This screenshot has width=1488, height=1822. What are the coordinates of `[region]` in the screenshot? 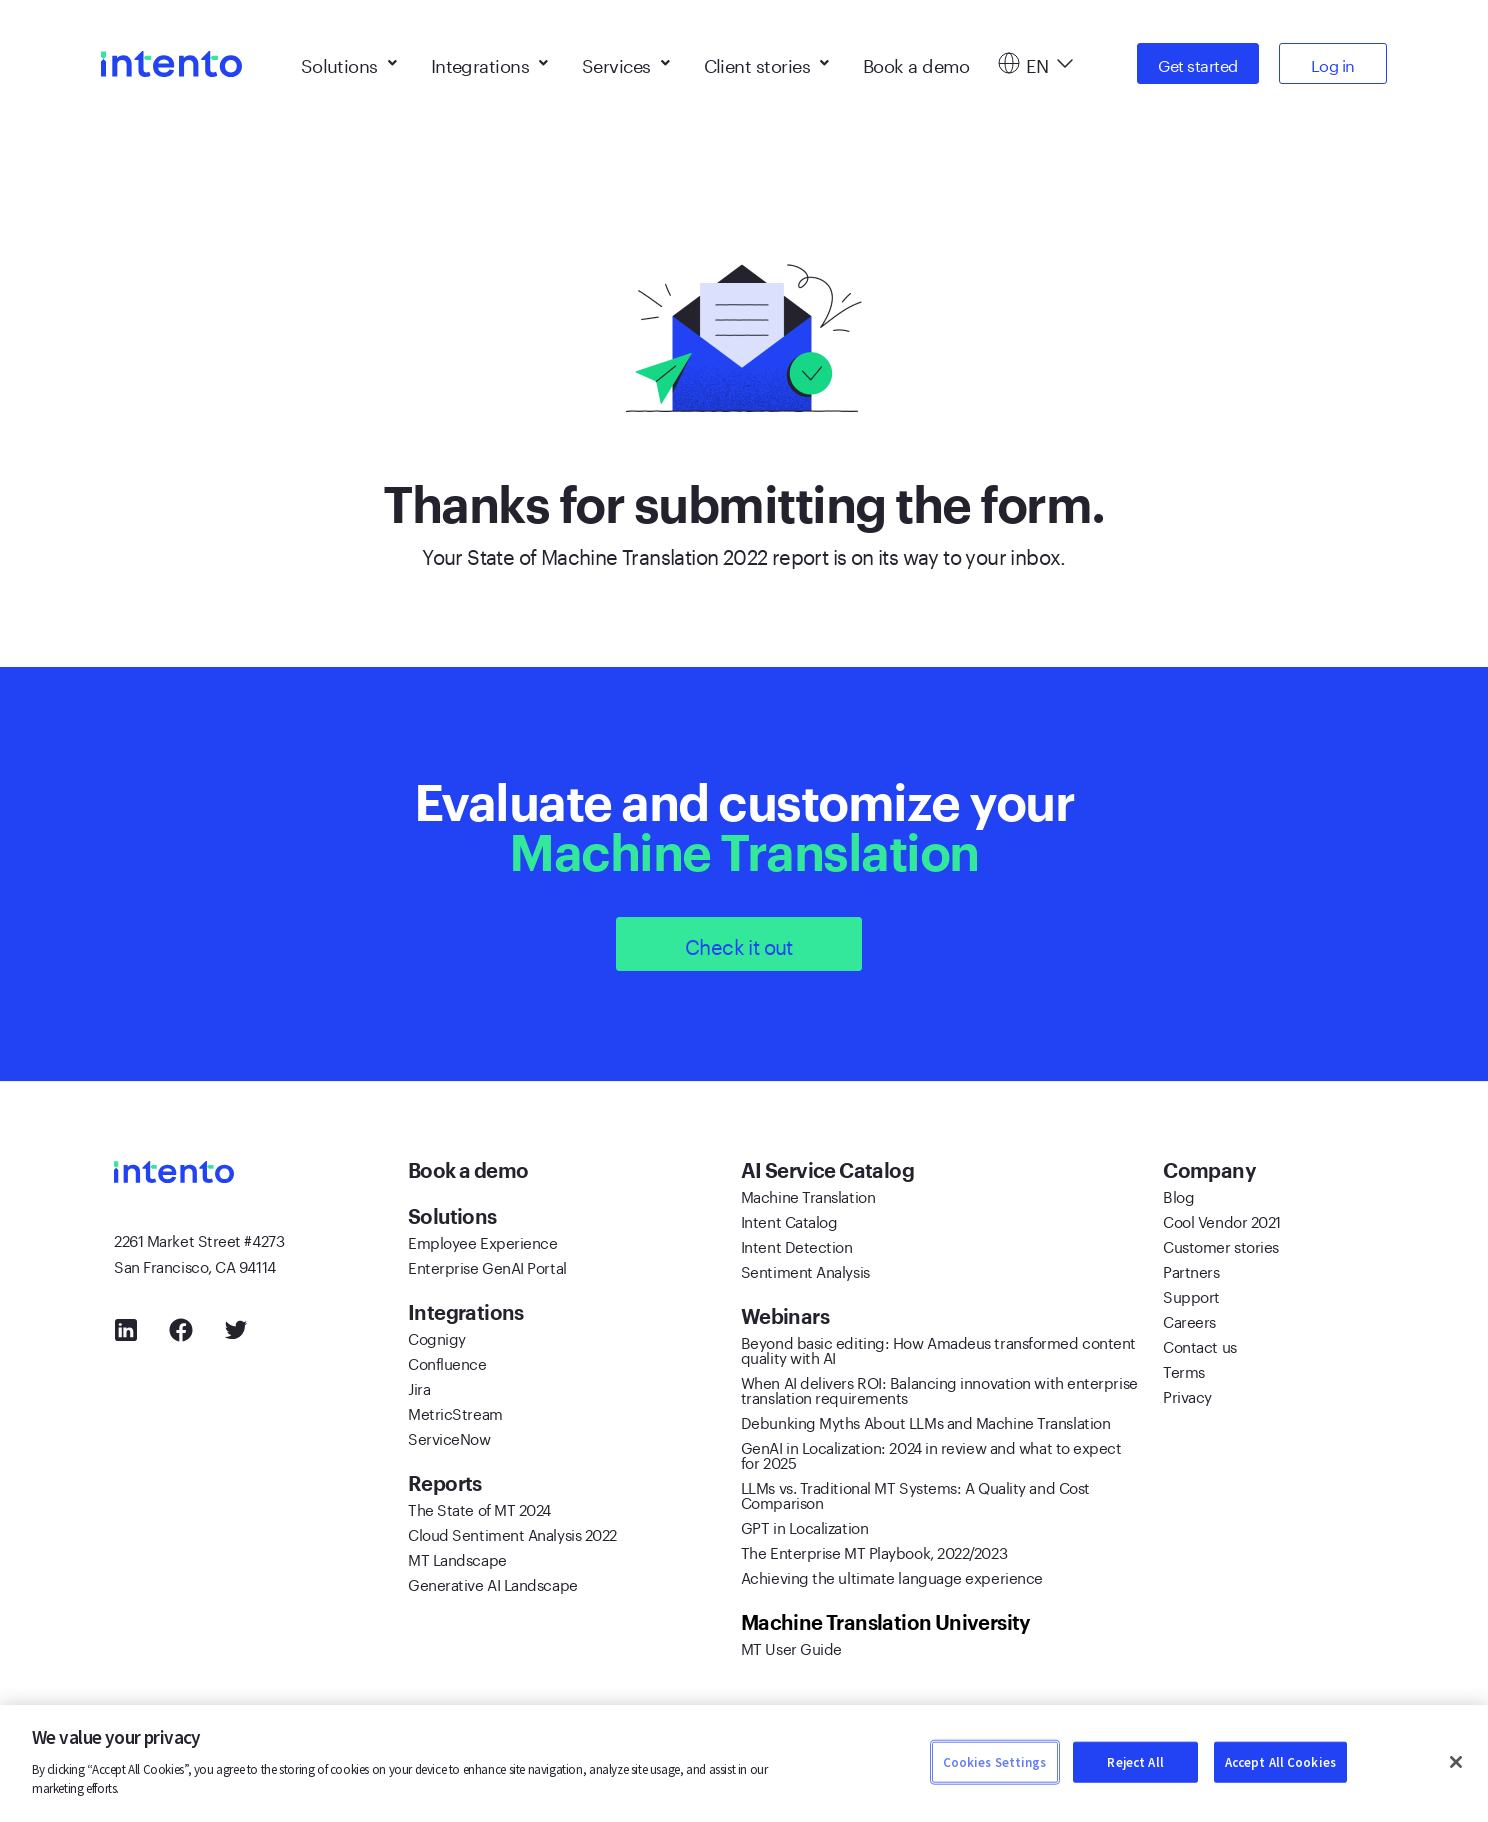 It's located at (744, 1763).